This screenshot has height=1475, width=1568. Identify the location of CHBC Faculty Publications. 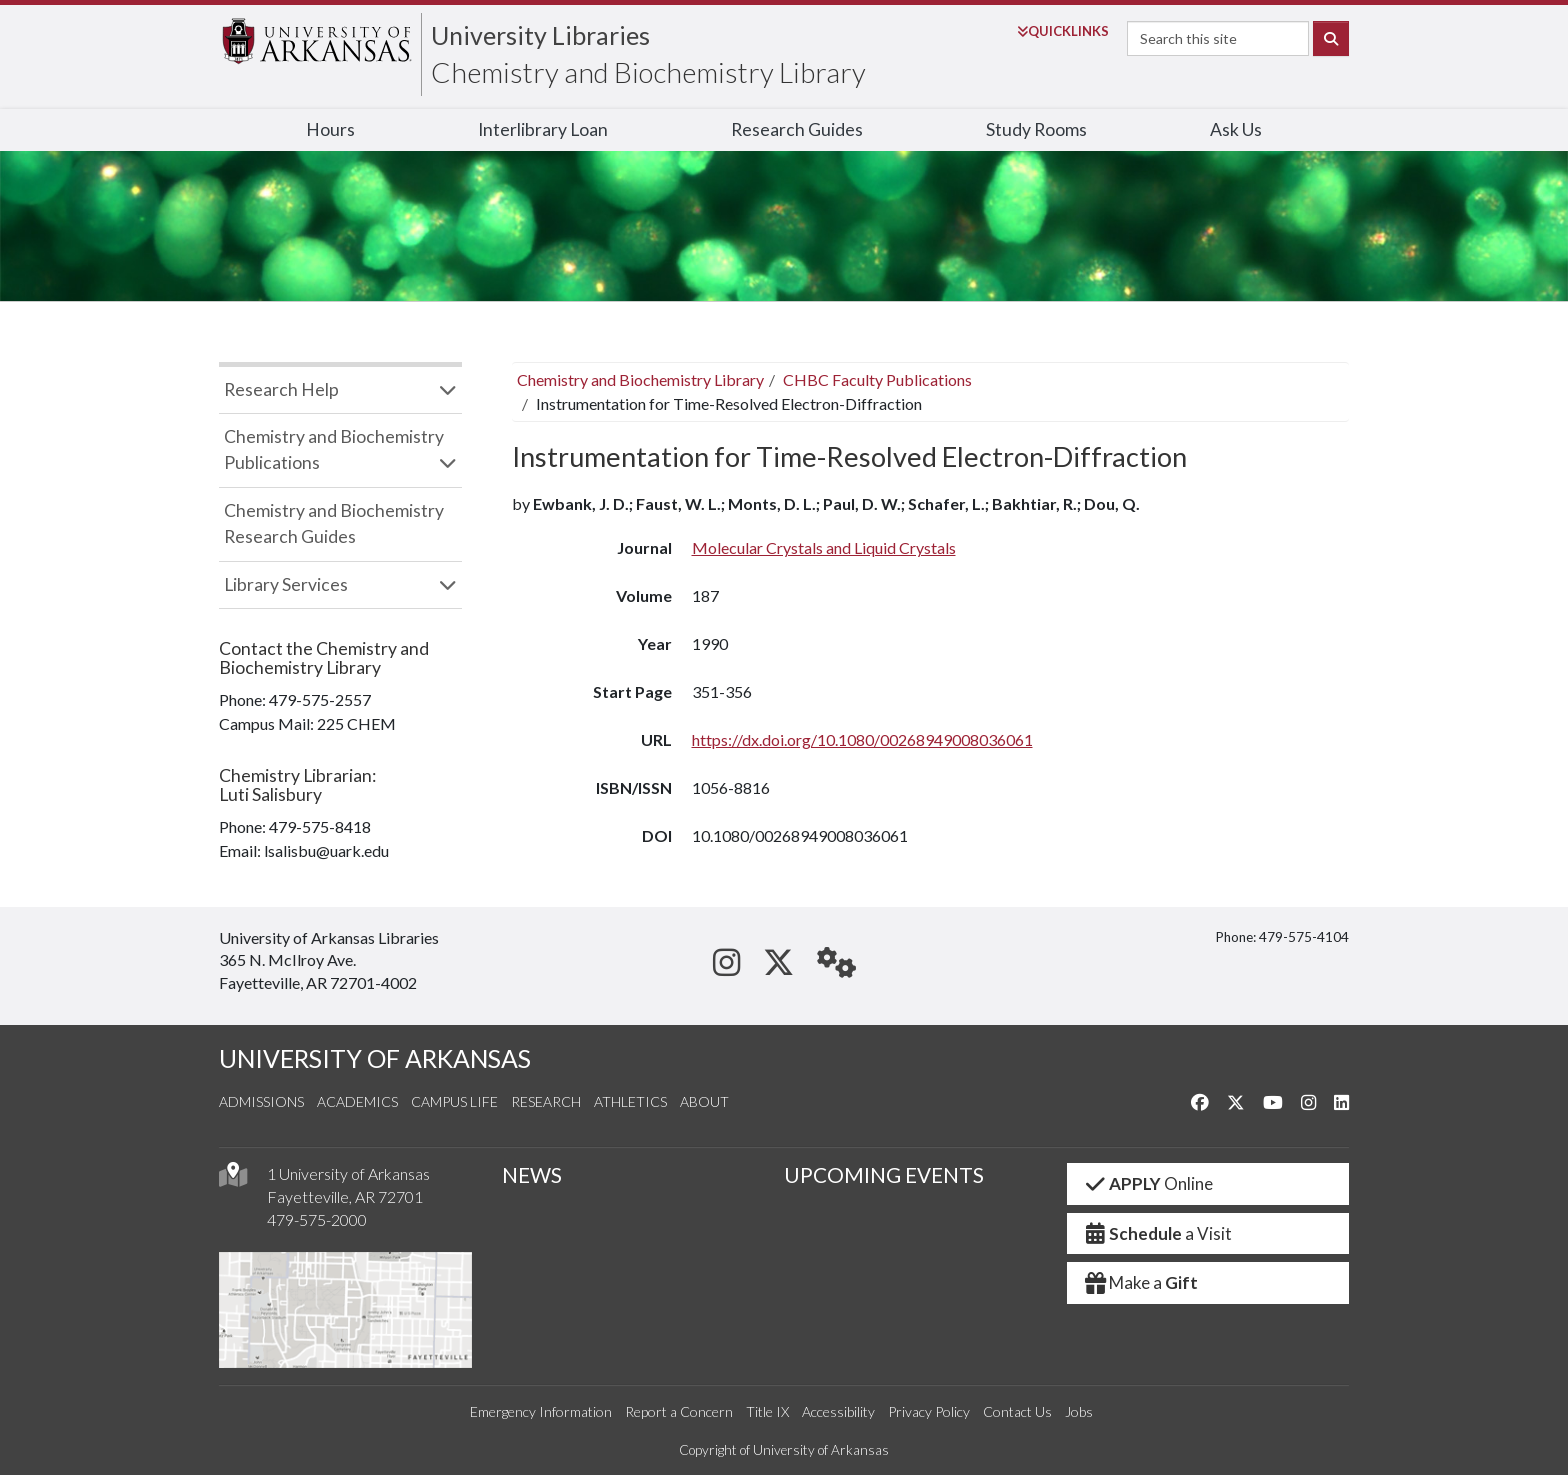
(877, 379).